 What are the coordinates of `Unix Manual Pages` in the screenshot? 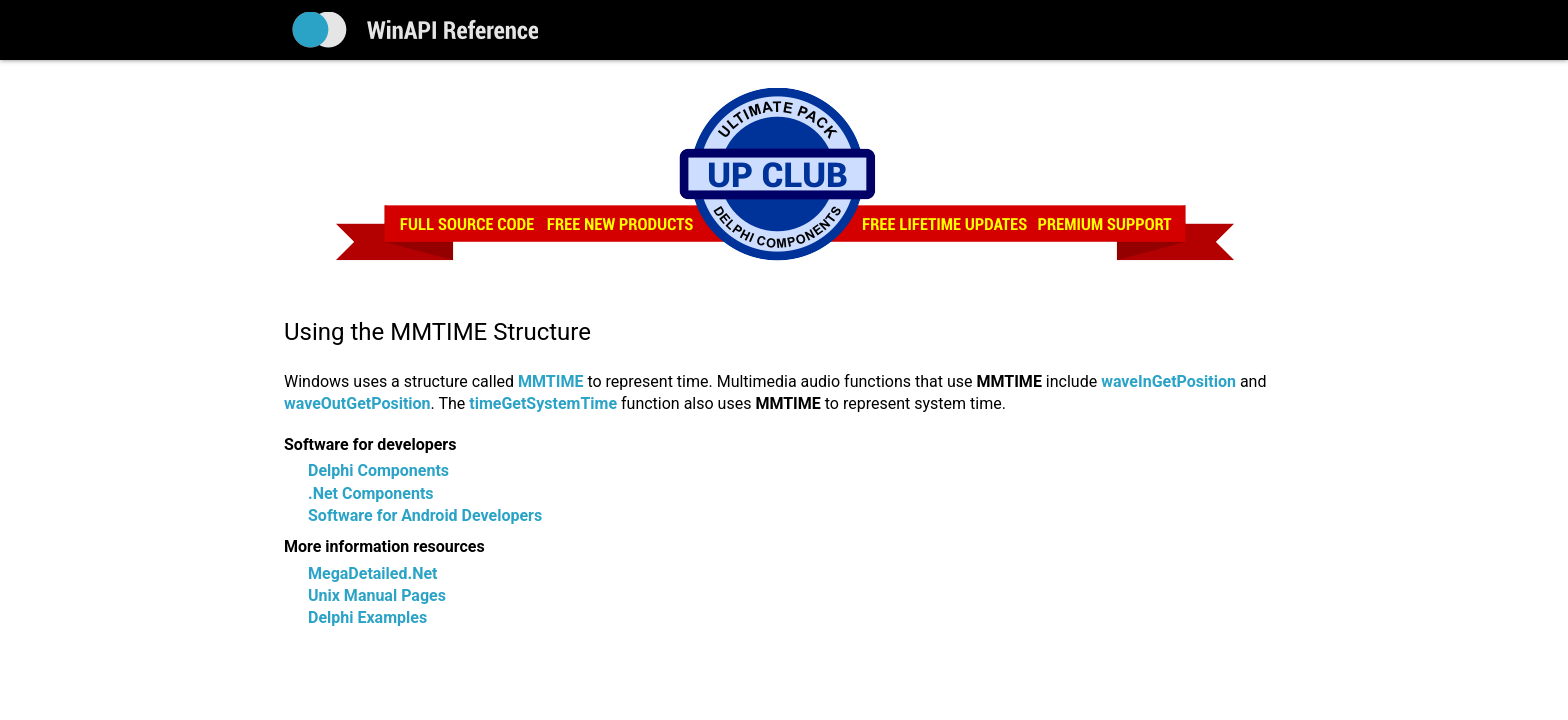 It's located at (377, 595).